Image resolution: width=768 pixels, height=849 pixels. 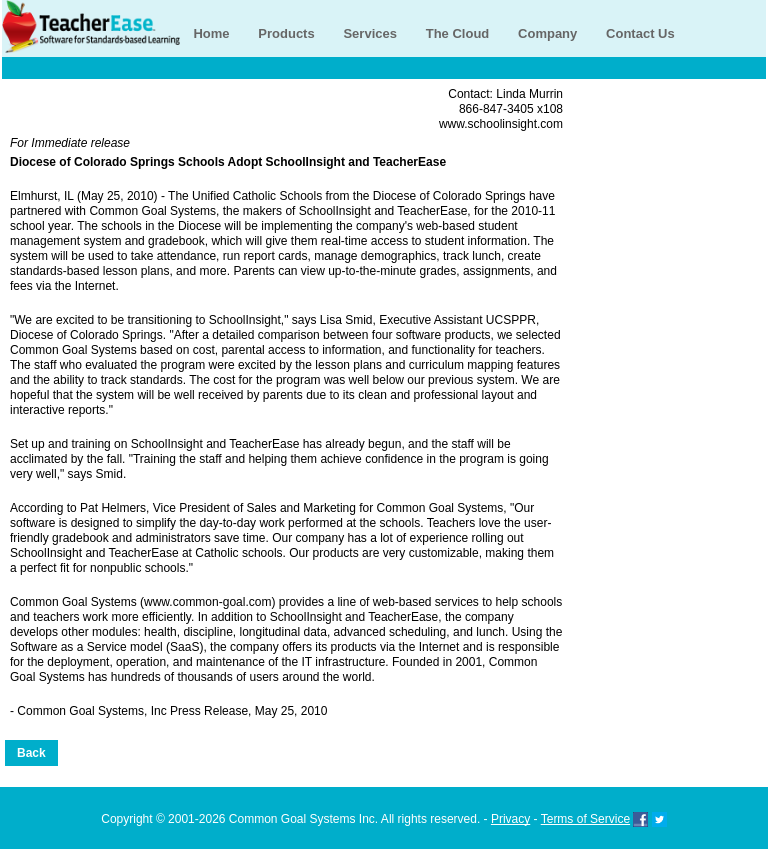 I want to click on Privacy, so click(x=510, y=819).